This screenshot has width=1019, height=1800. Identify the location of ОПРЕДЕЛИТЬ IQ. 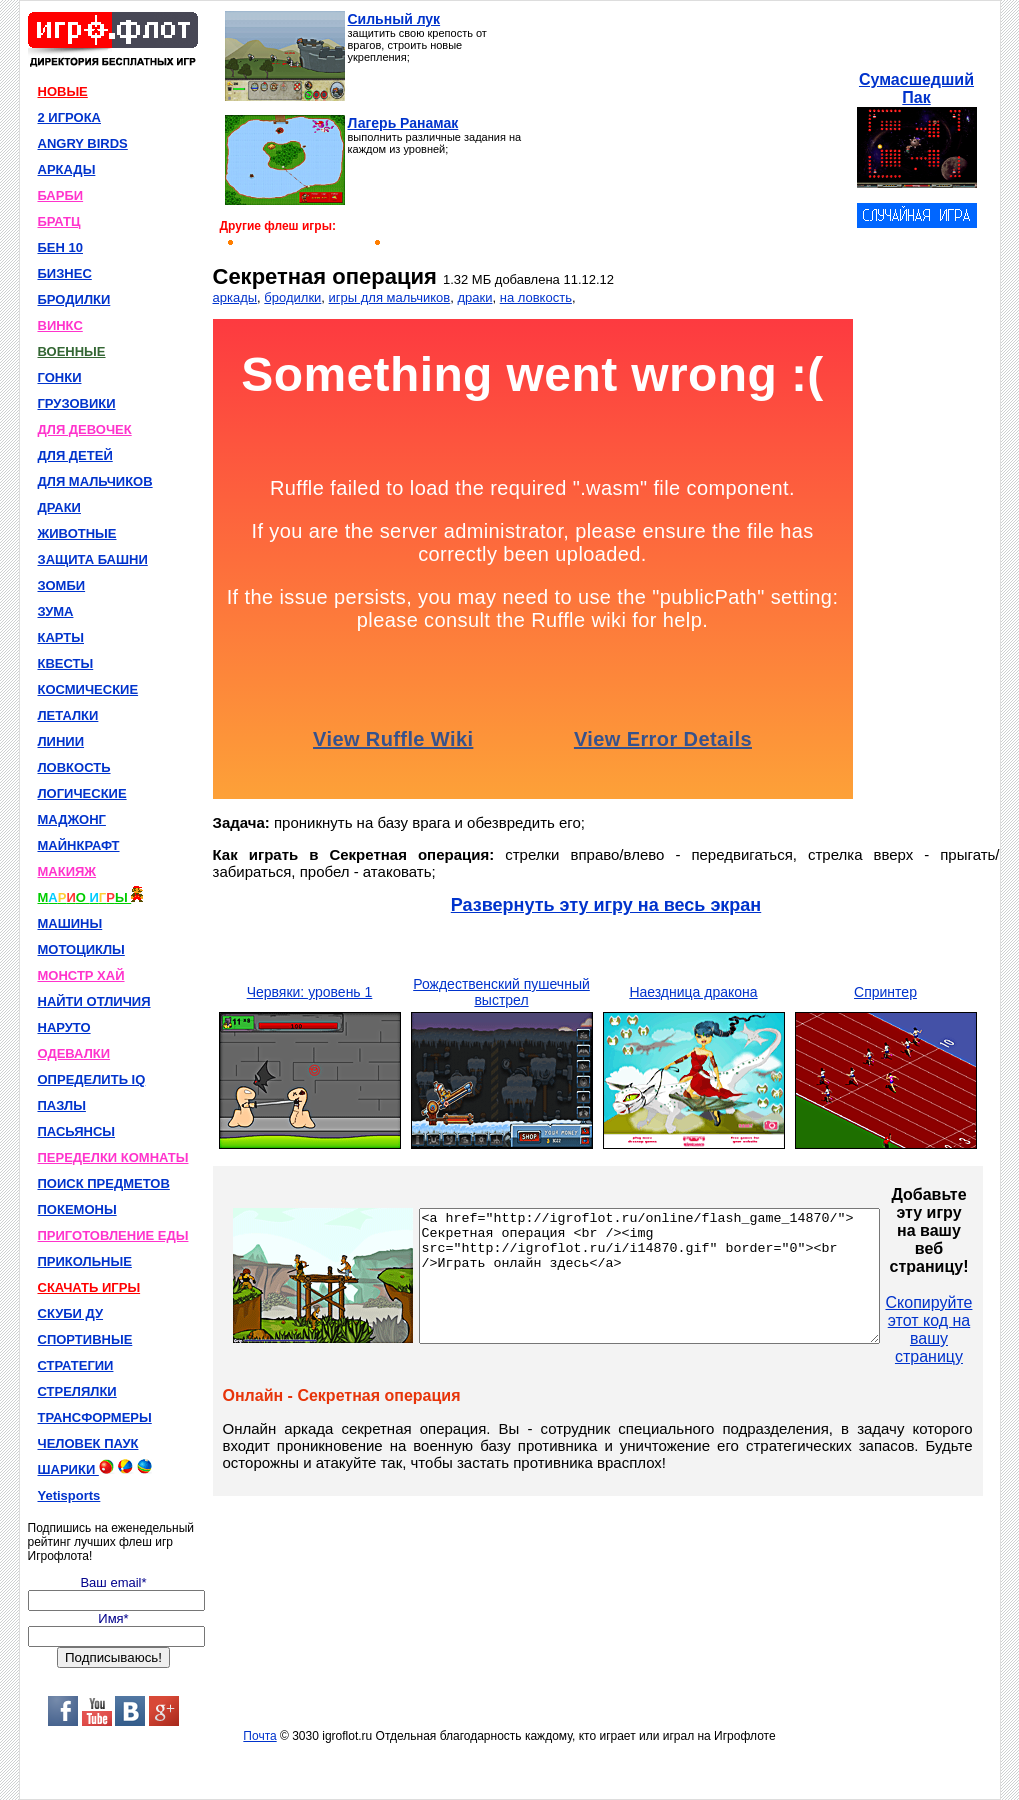
(92, 1079).